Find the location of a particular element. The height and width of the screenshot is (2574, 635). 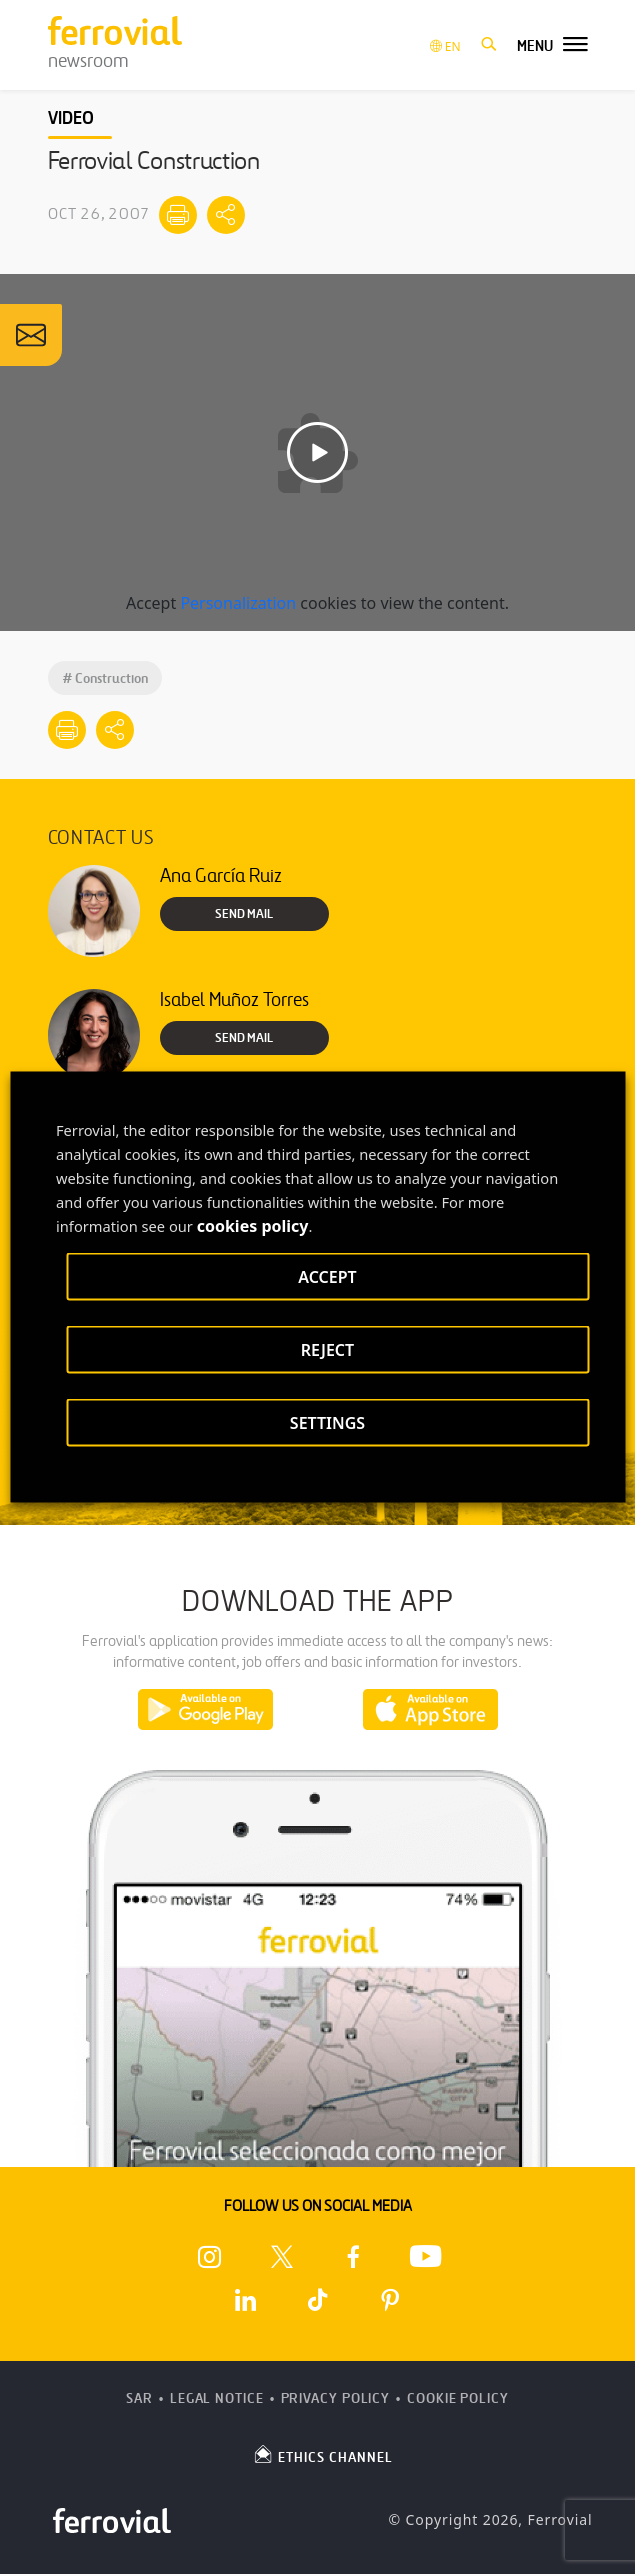

ETHICS CHANNEL is located at coordinates (322, 2454).